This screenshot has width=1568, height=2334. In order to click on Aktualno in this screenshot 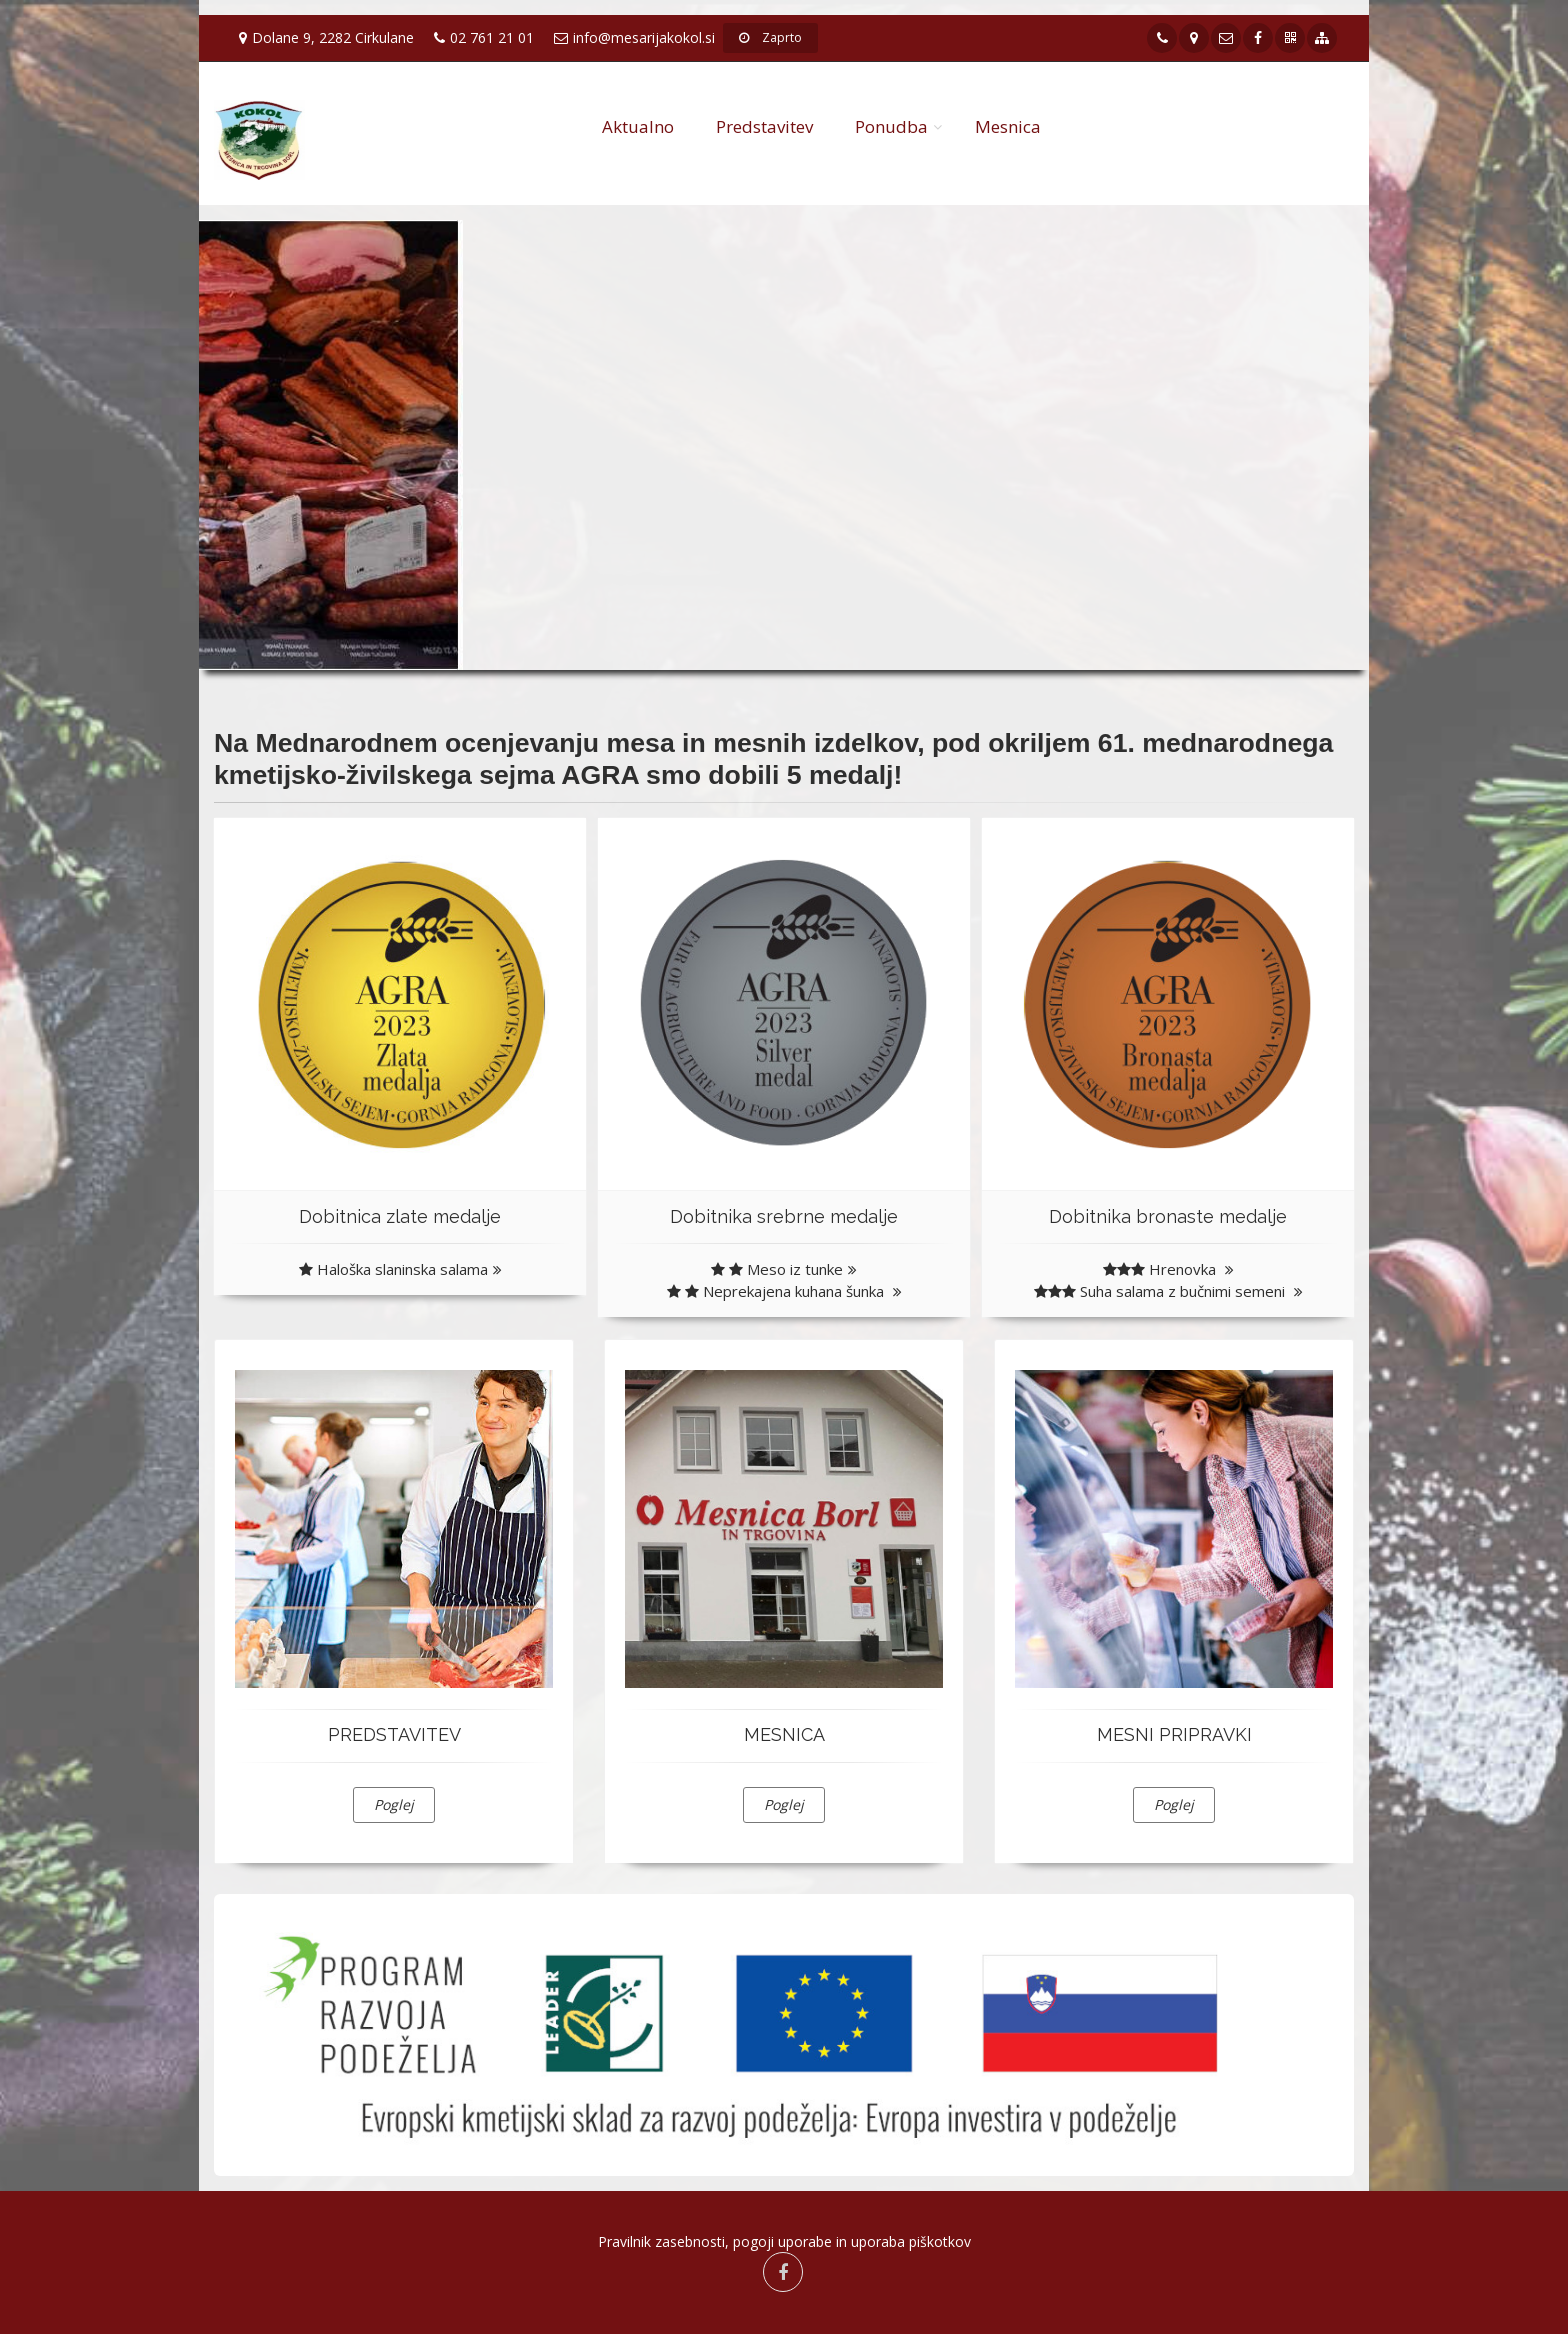, I will do `click(638, 126)`.